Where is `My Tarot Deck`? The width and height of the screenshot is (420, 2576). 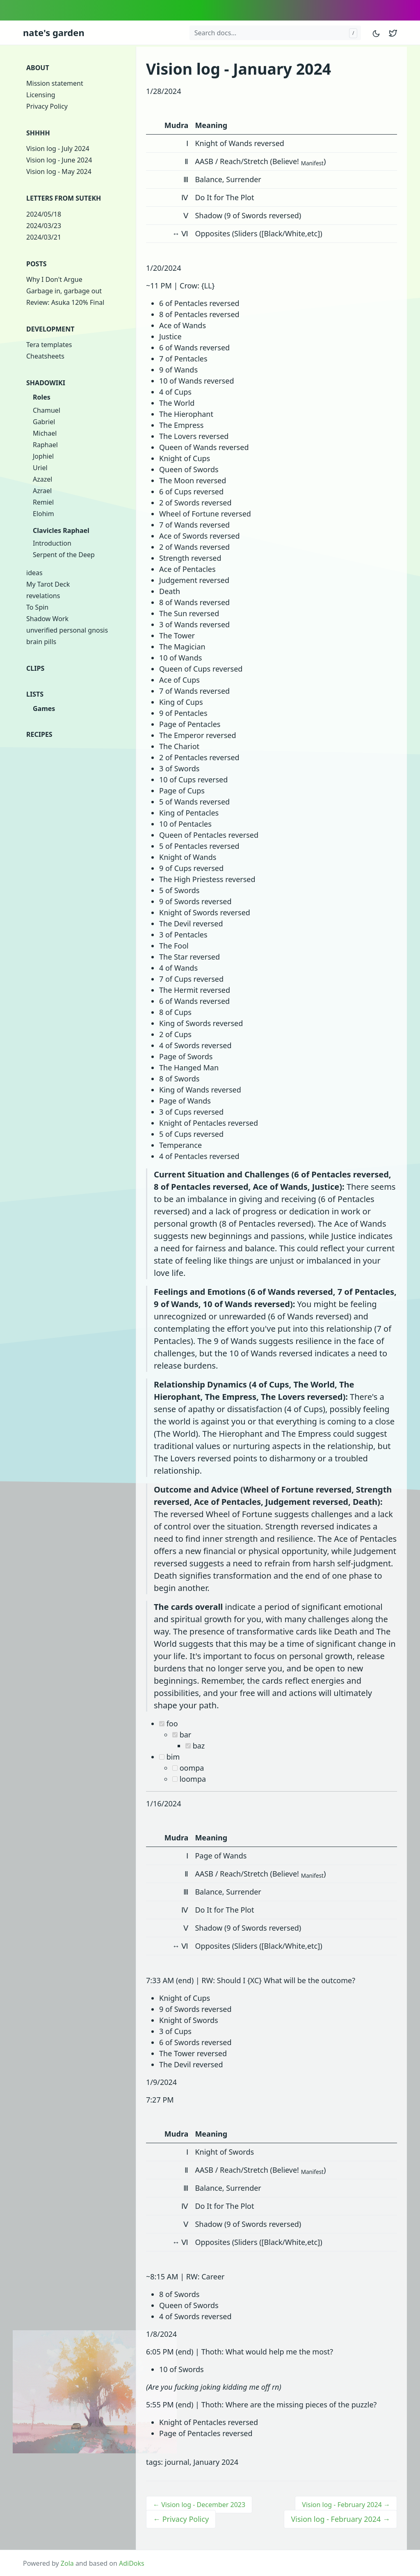 My Tarot Deck is located at coordinates (48, 584).